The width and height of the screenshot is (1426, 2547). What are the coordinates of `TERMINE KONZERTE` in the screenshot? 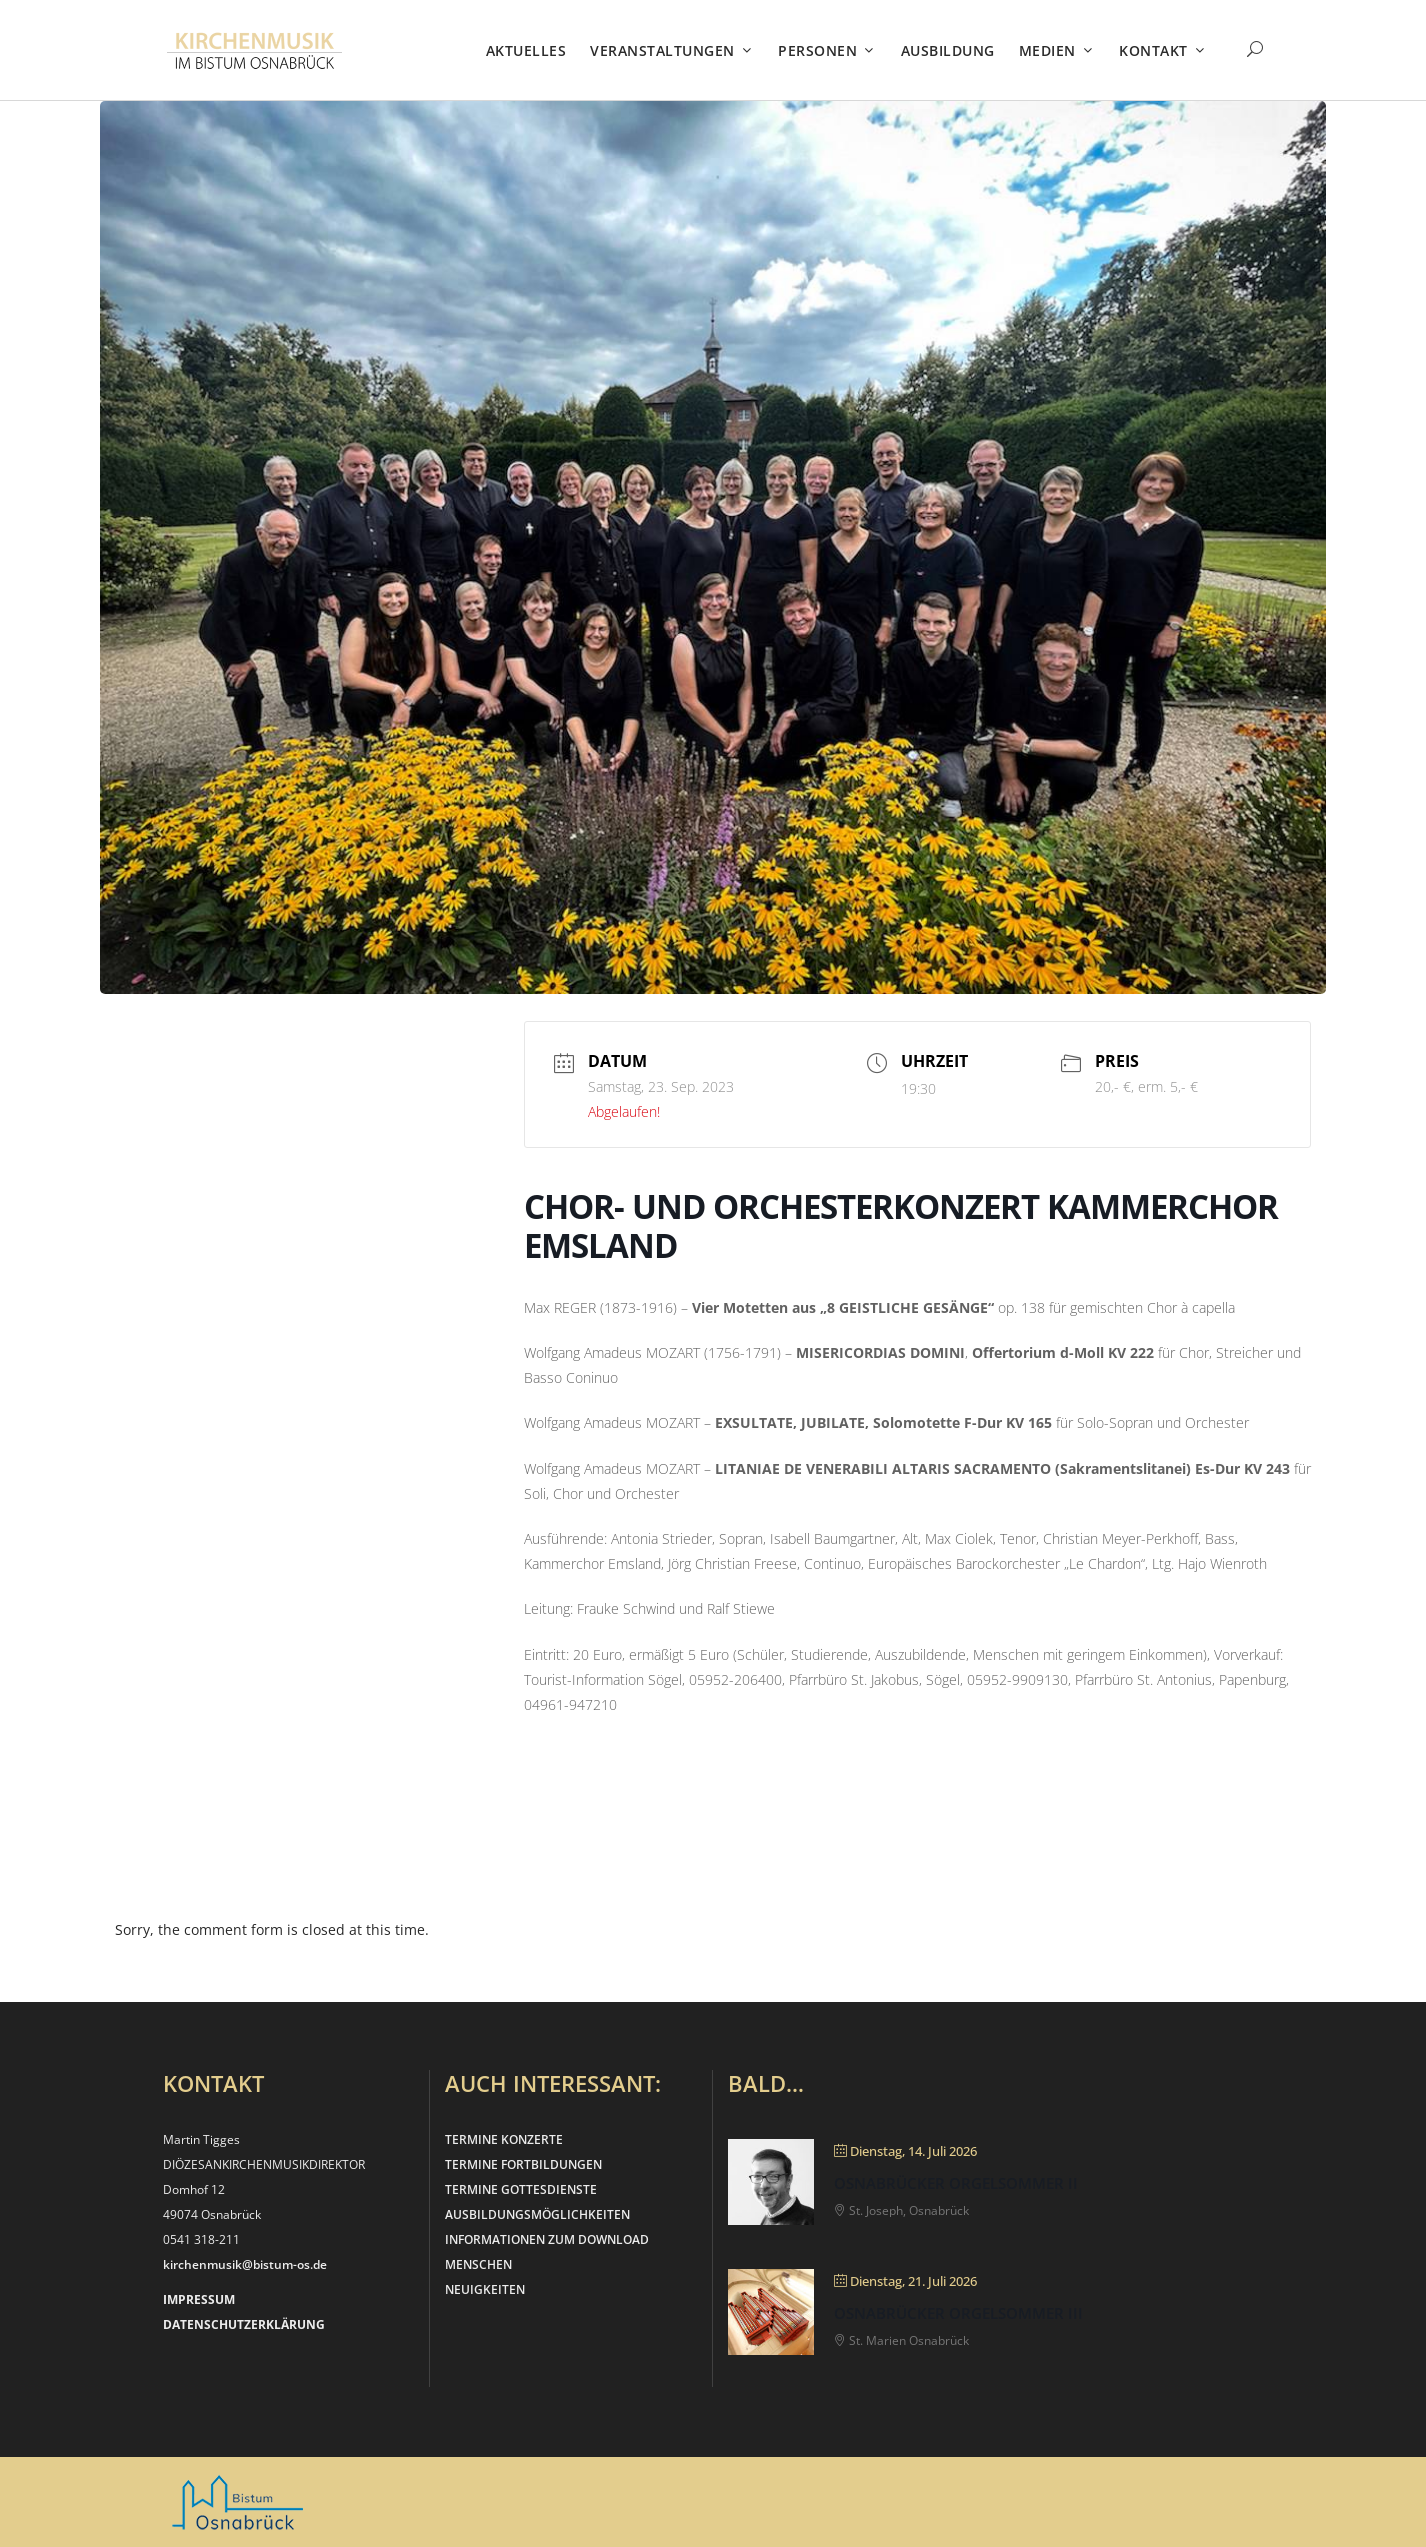 It's located at (504, 2139).